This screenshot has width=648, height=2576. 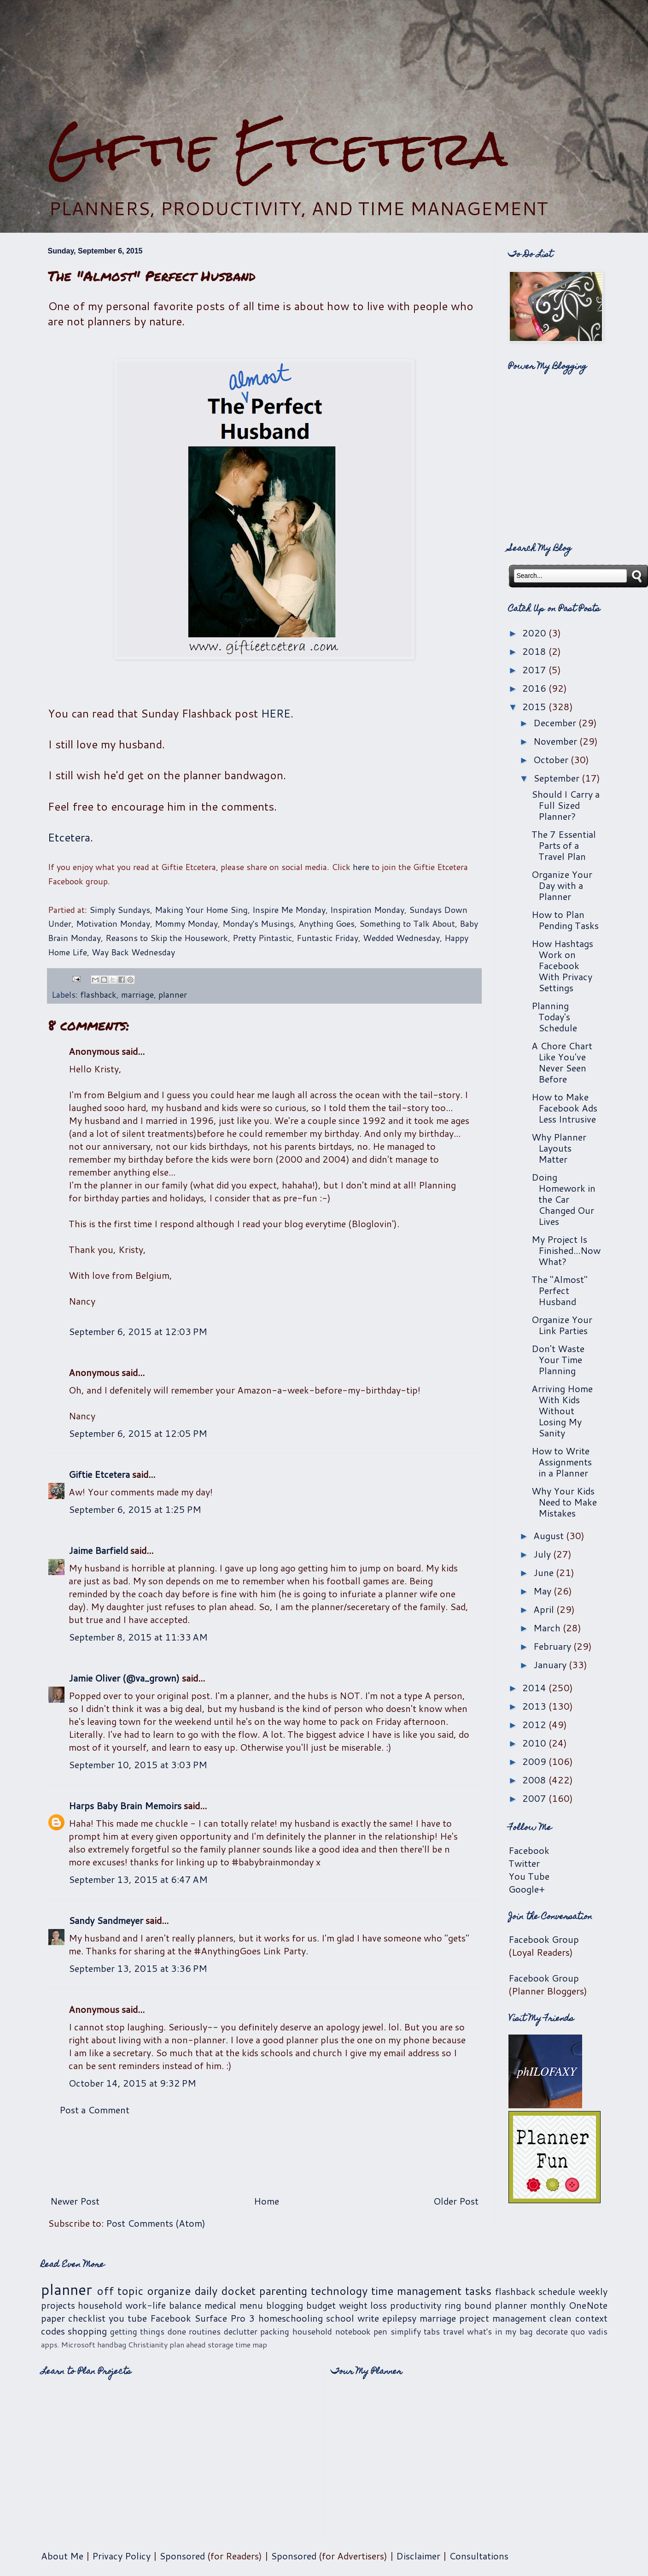 What do you see at coordinates (535, 651) in the screenshot?
I see `2018` at bounding box center [535, 651].